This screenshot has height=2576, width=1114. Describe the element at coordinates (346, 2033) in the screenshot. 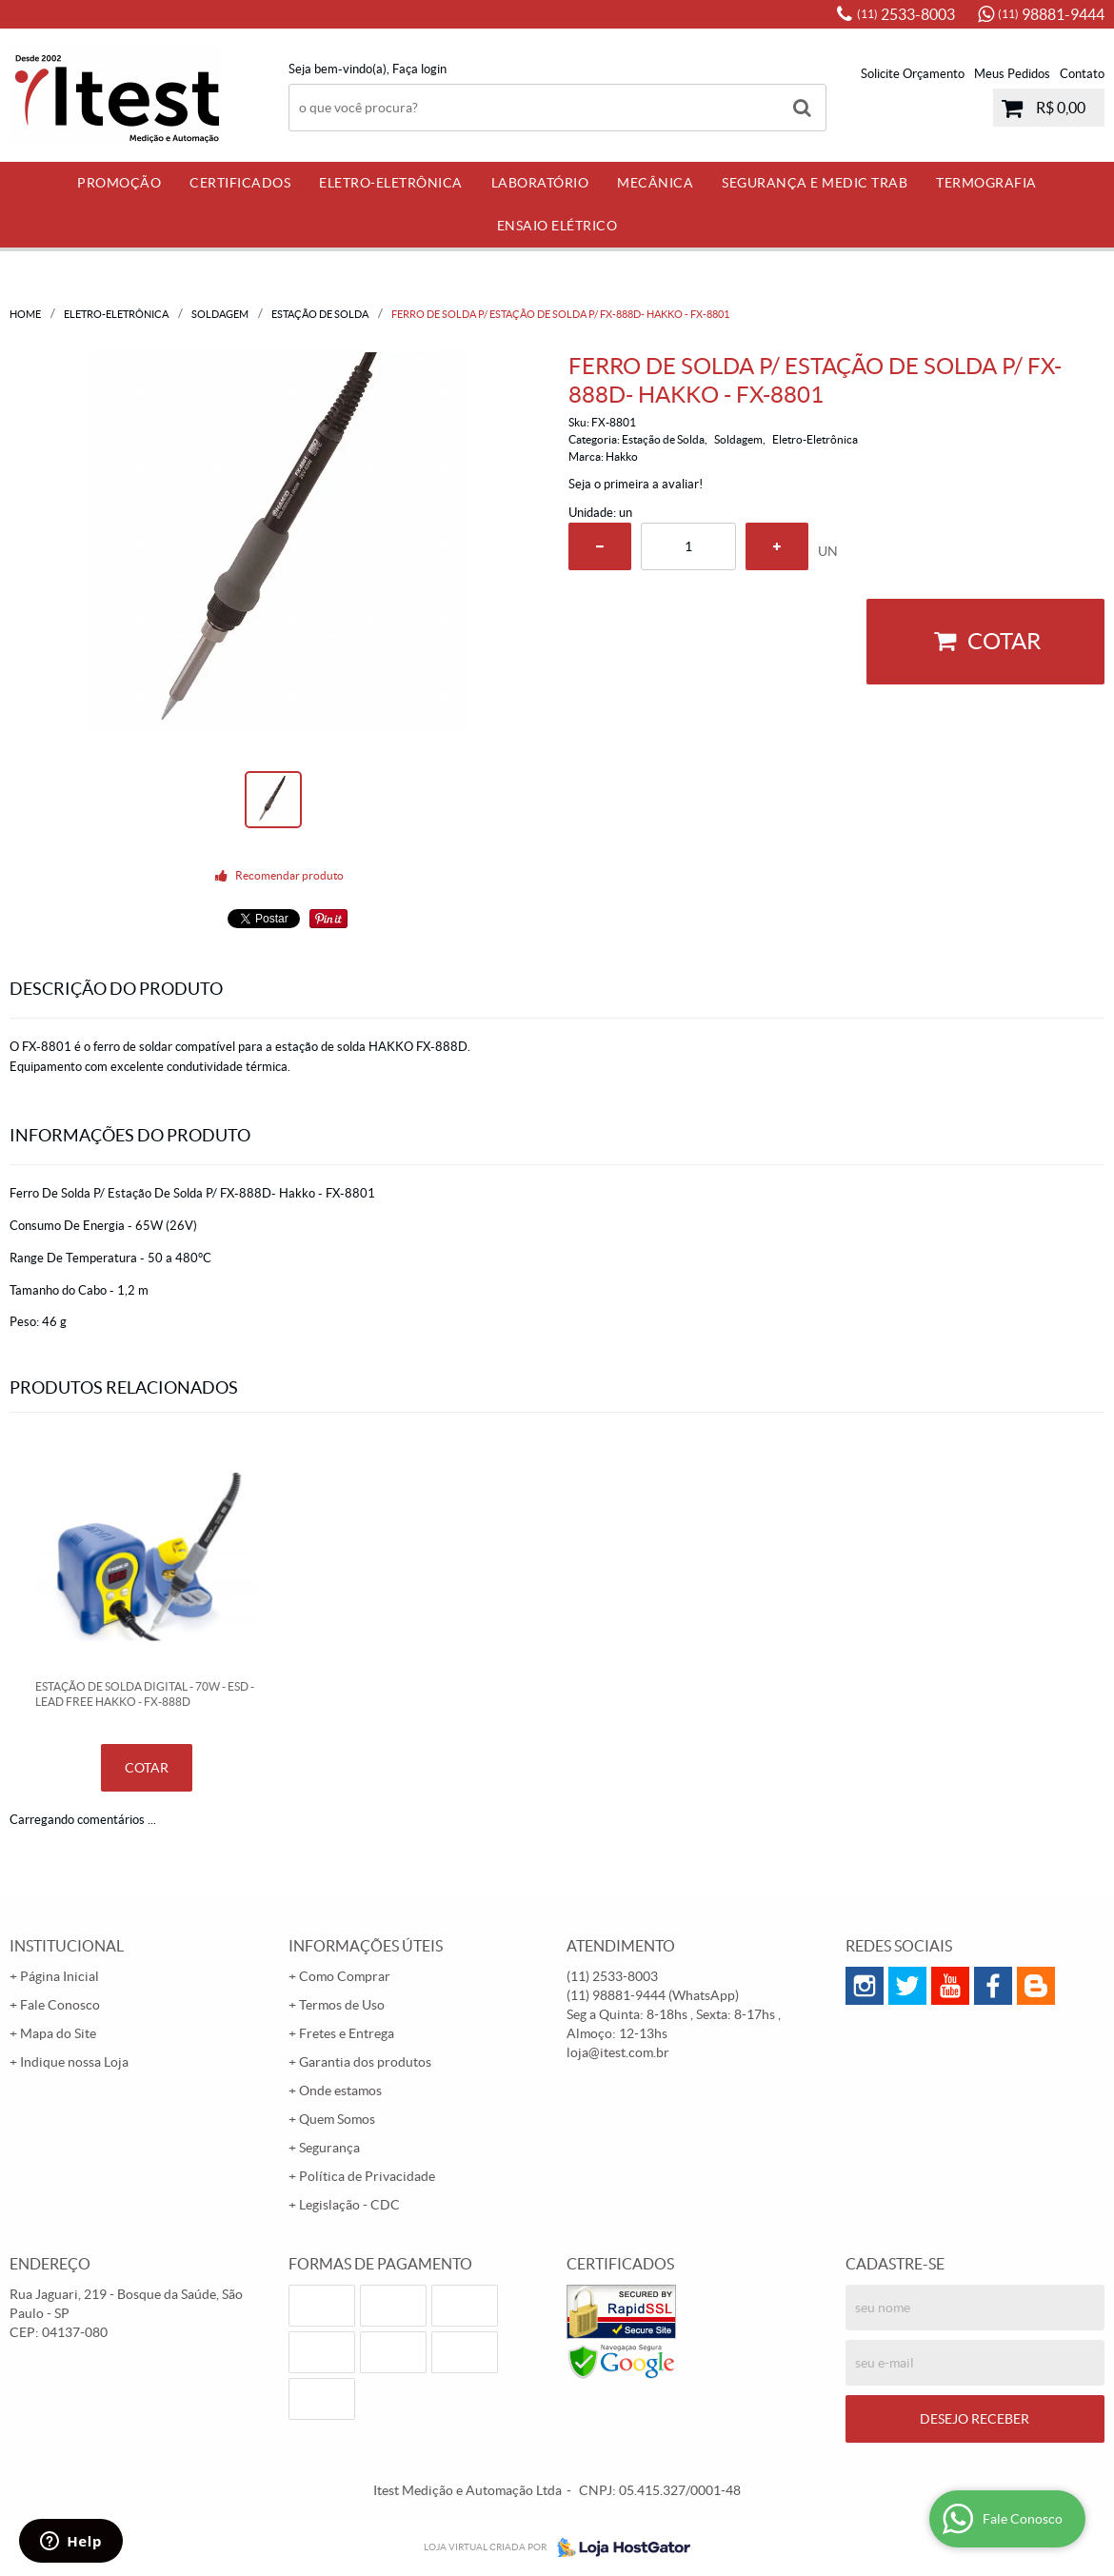

I see `Fretes e Entrega` at that location.